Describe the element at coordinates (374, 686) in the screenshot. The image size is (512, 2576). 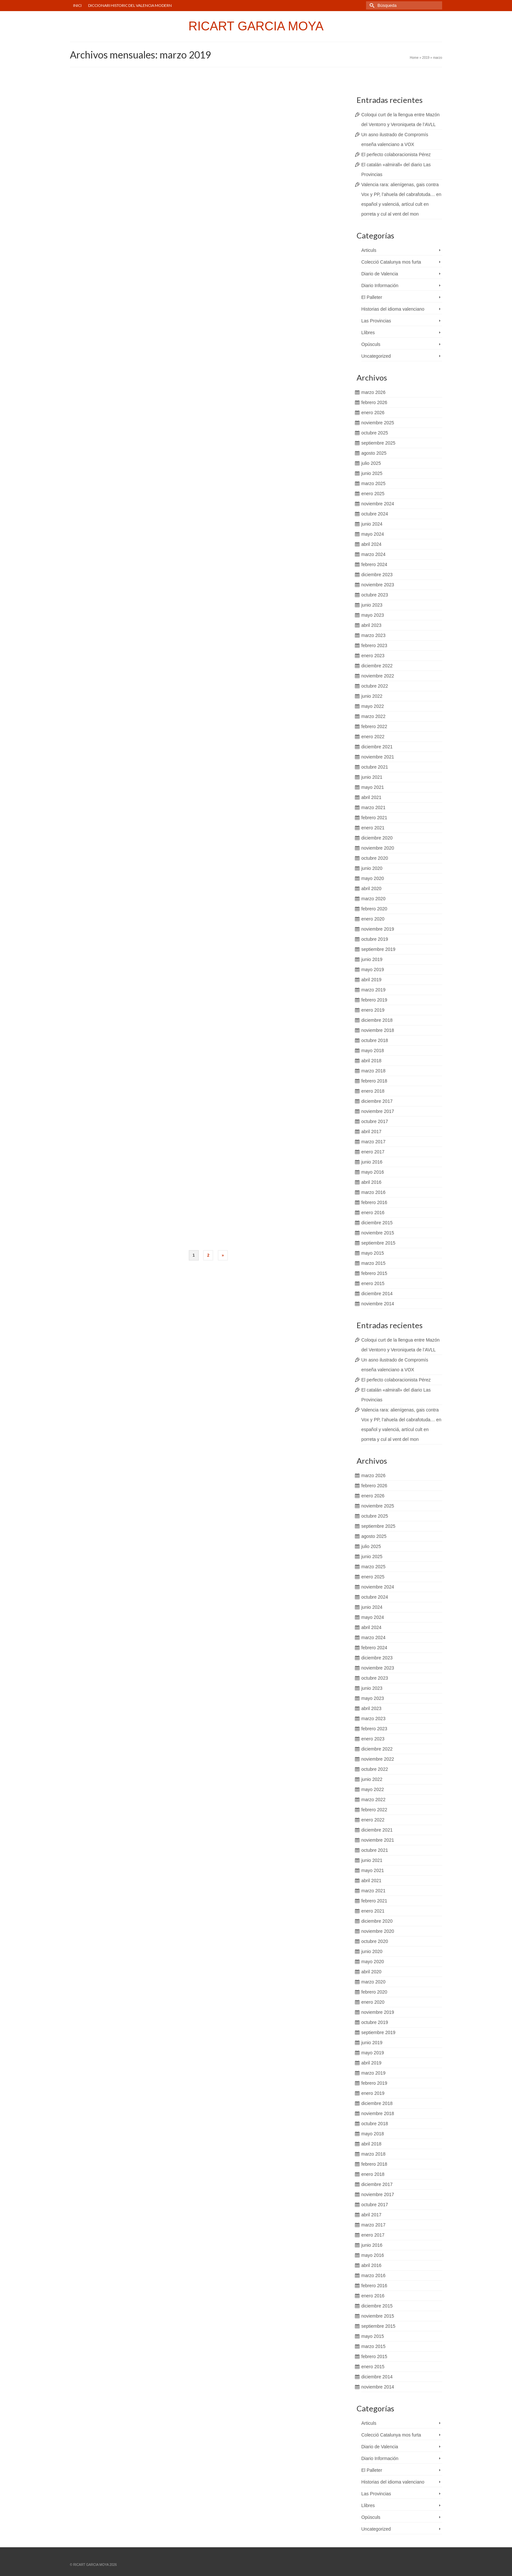
I see `octubre 2022` at that location.